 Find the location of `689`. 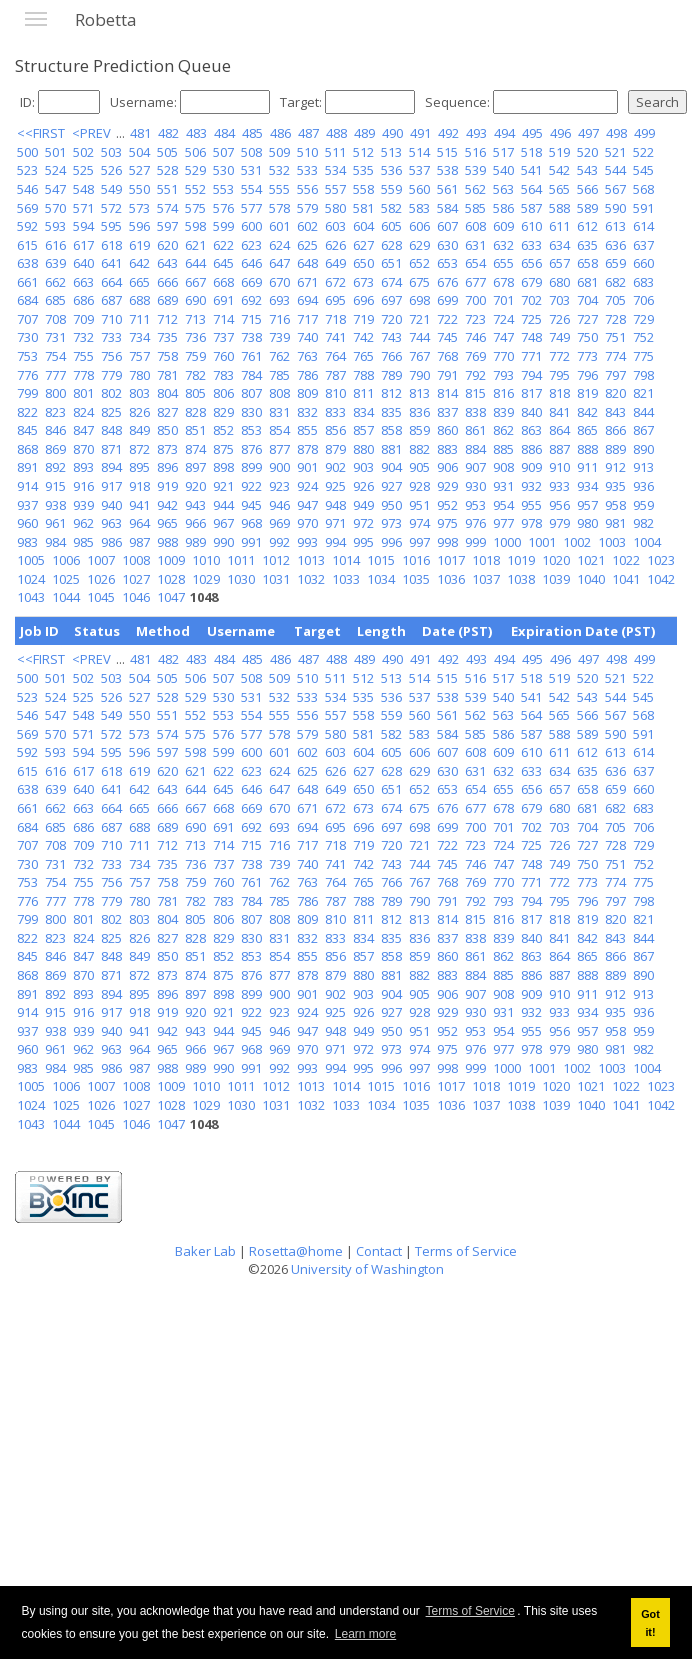

689 is located at coordinates (167, 300).